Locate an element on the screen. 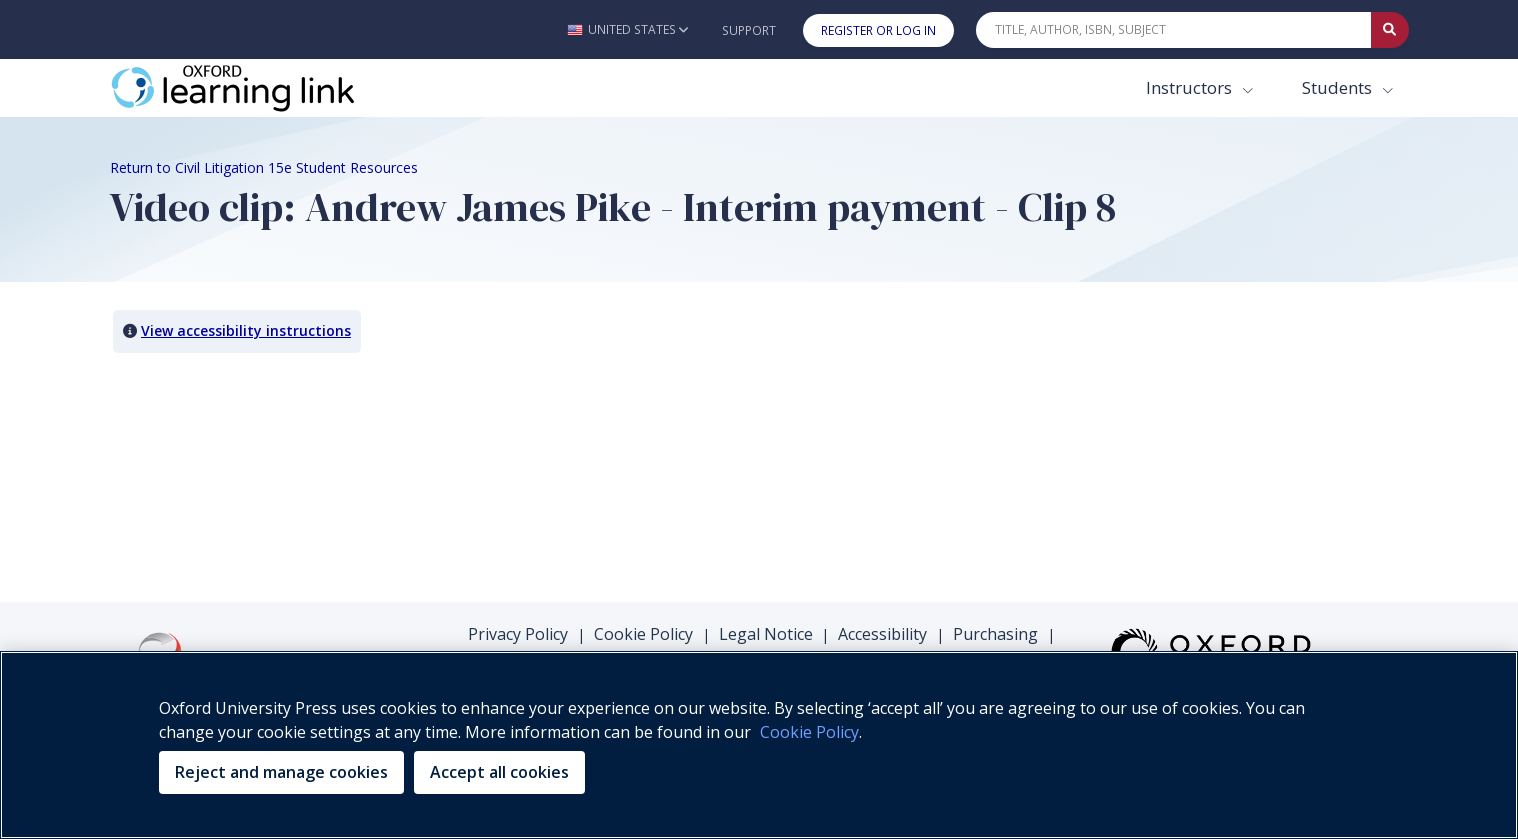 This screenshot has height=839, width=1518. Instructors is located at coordinates (1191, 87).